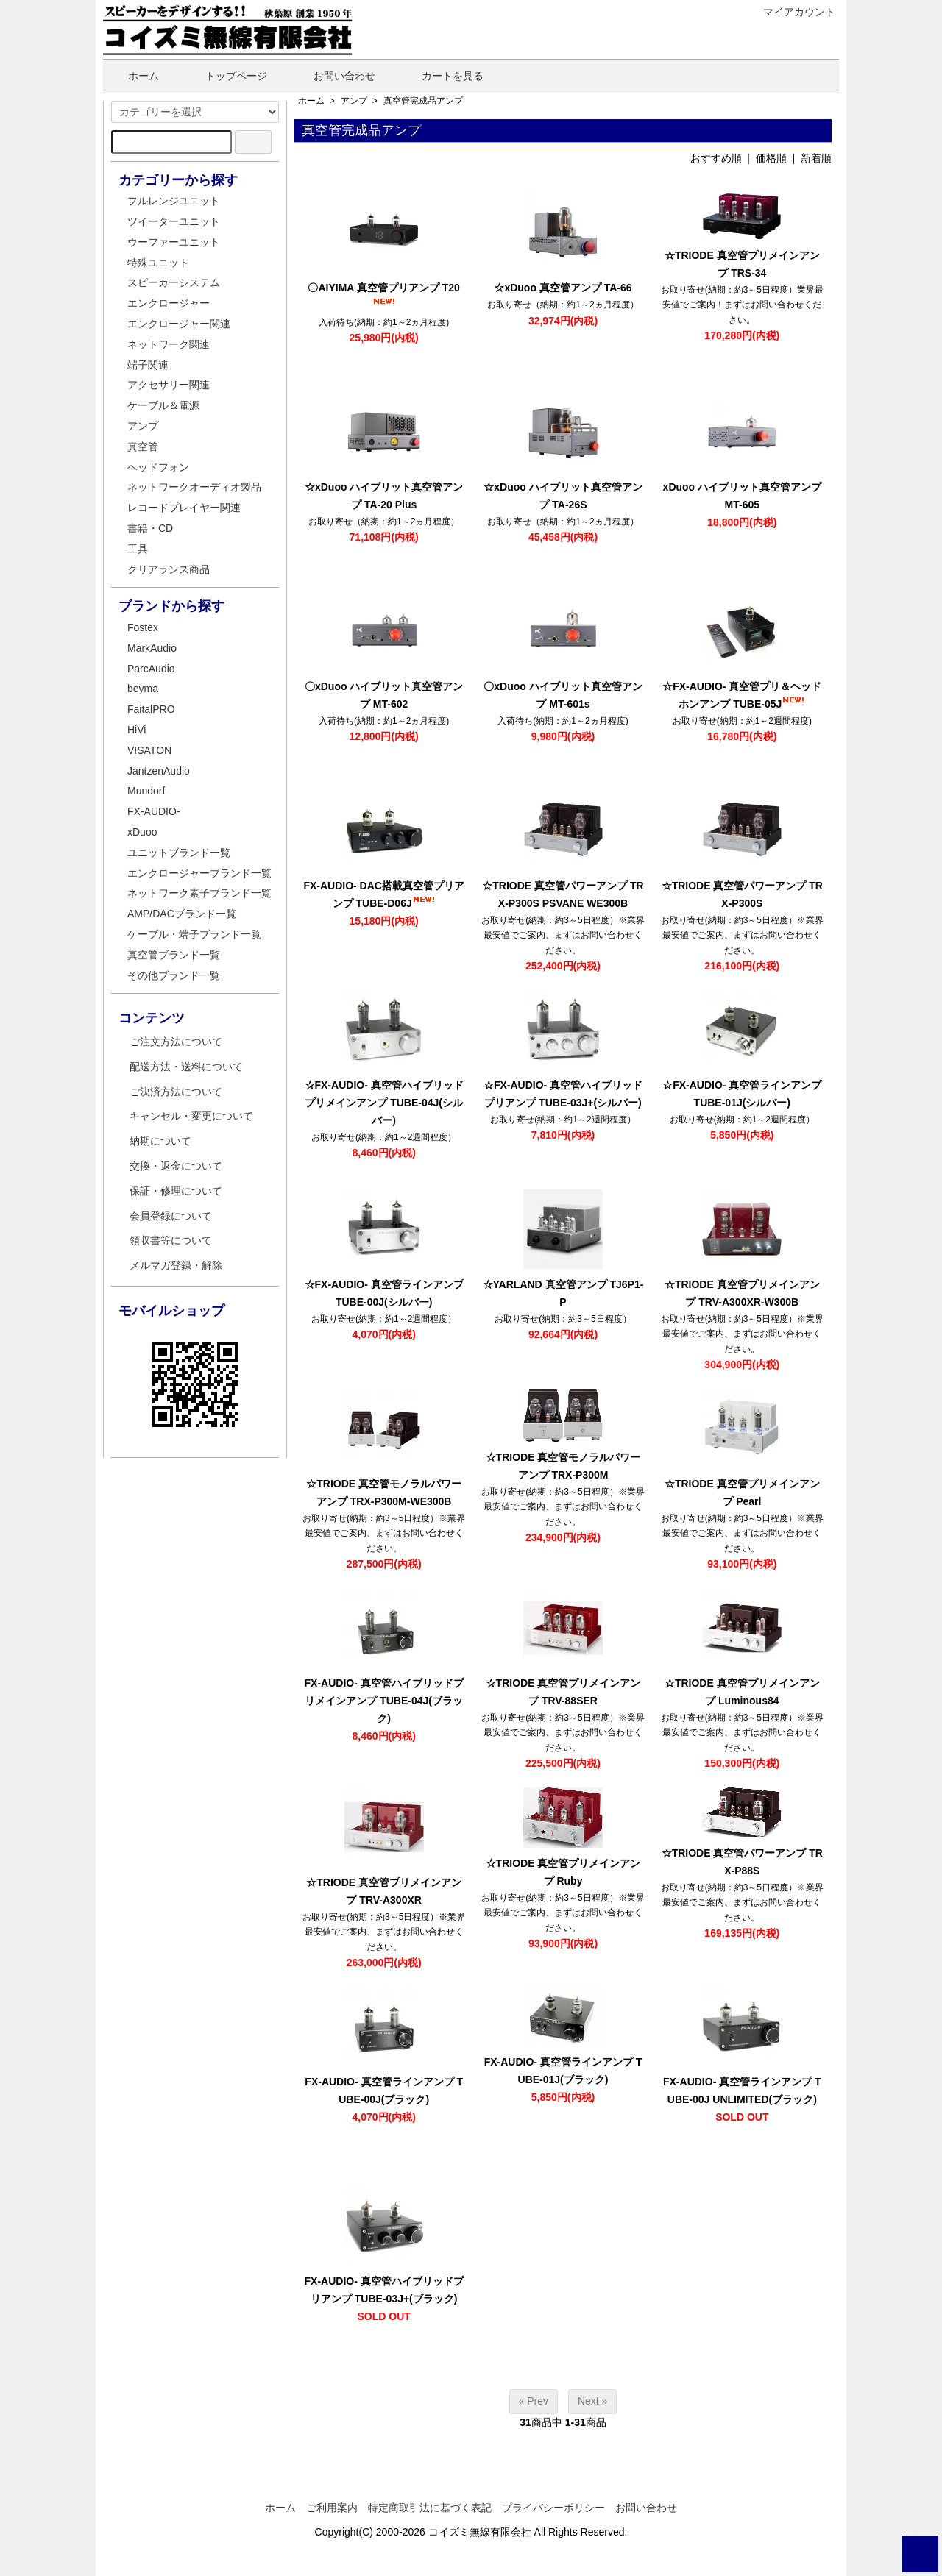  Describe the element at coordinates (173, 221) in the screenshot. I see `ツイーターユニット` at that location.